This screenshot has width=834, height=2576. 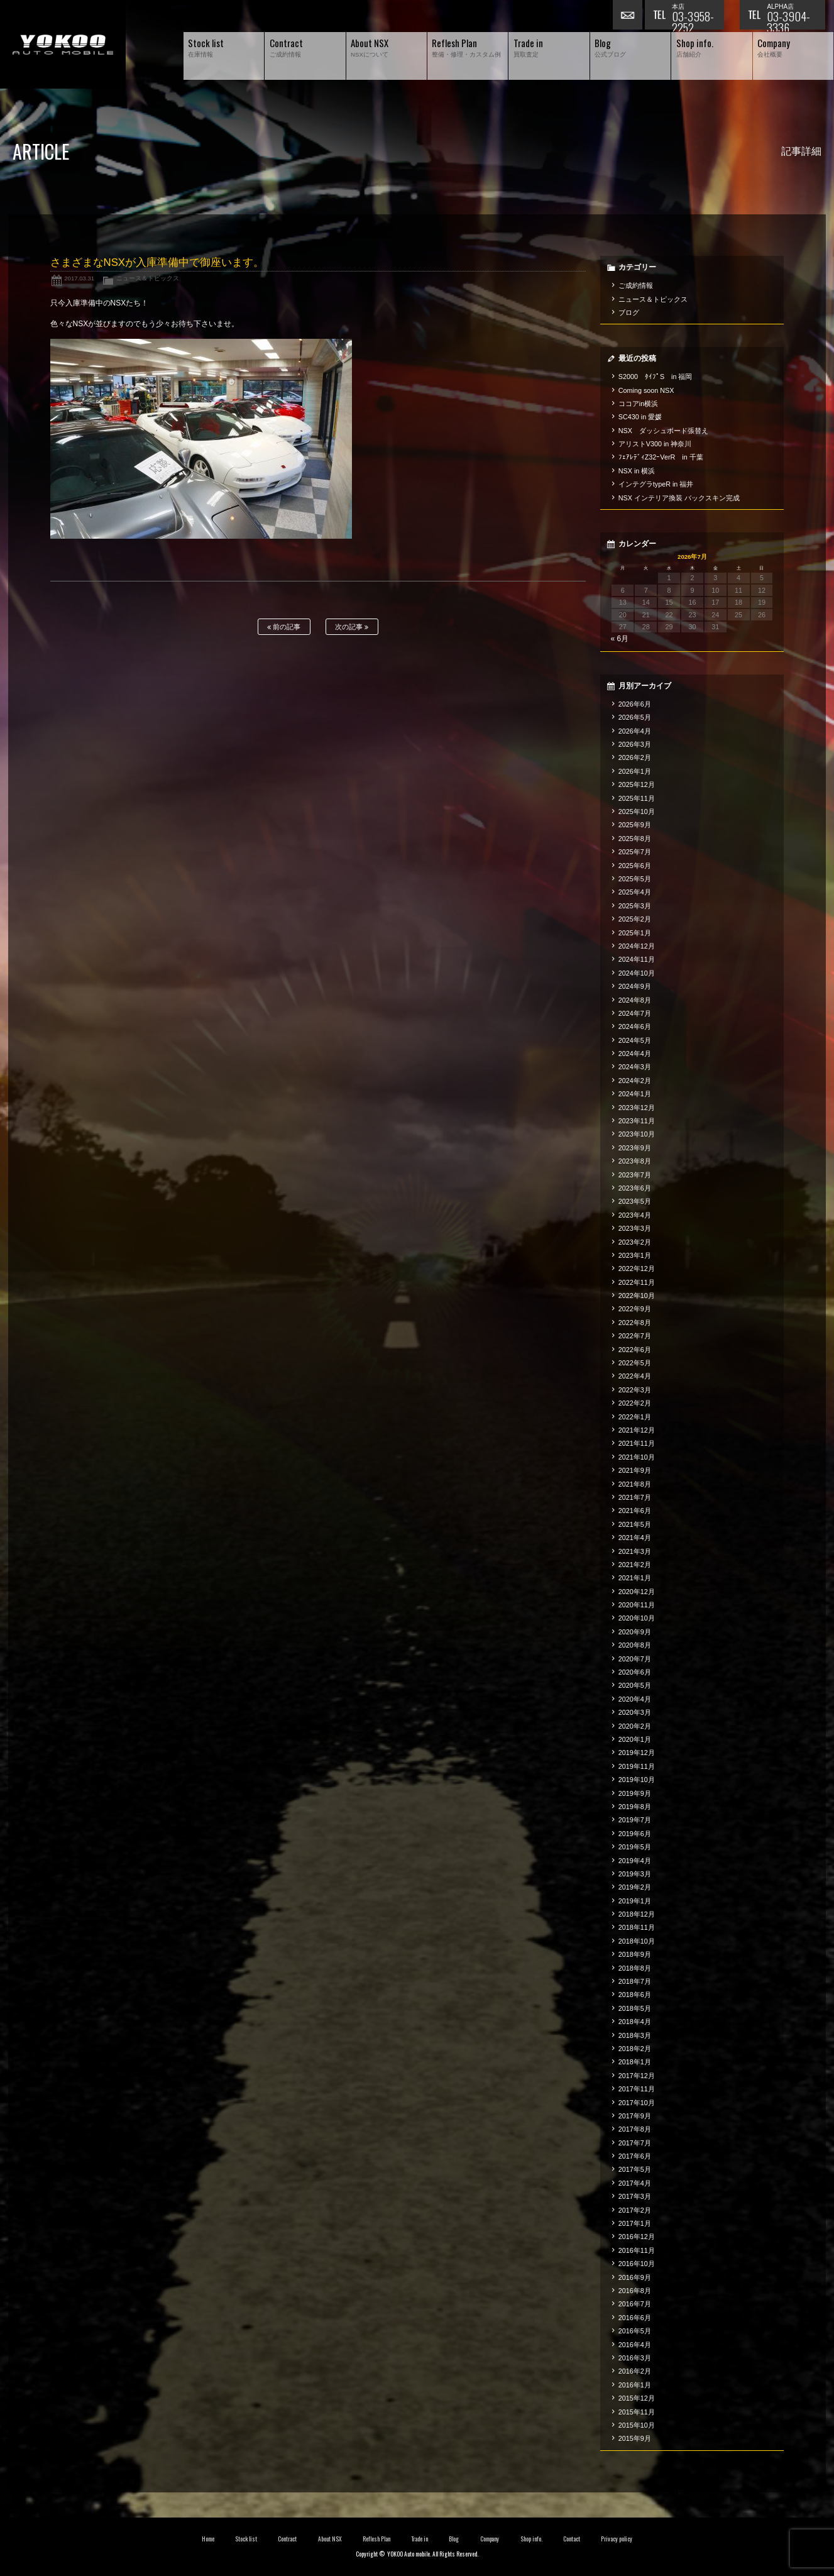 What do you see at coordinates (634, 1659) in the screenshot?
I see `2020年7月` at bounding box center [634, 1659].